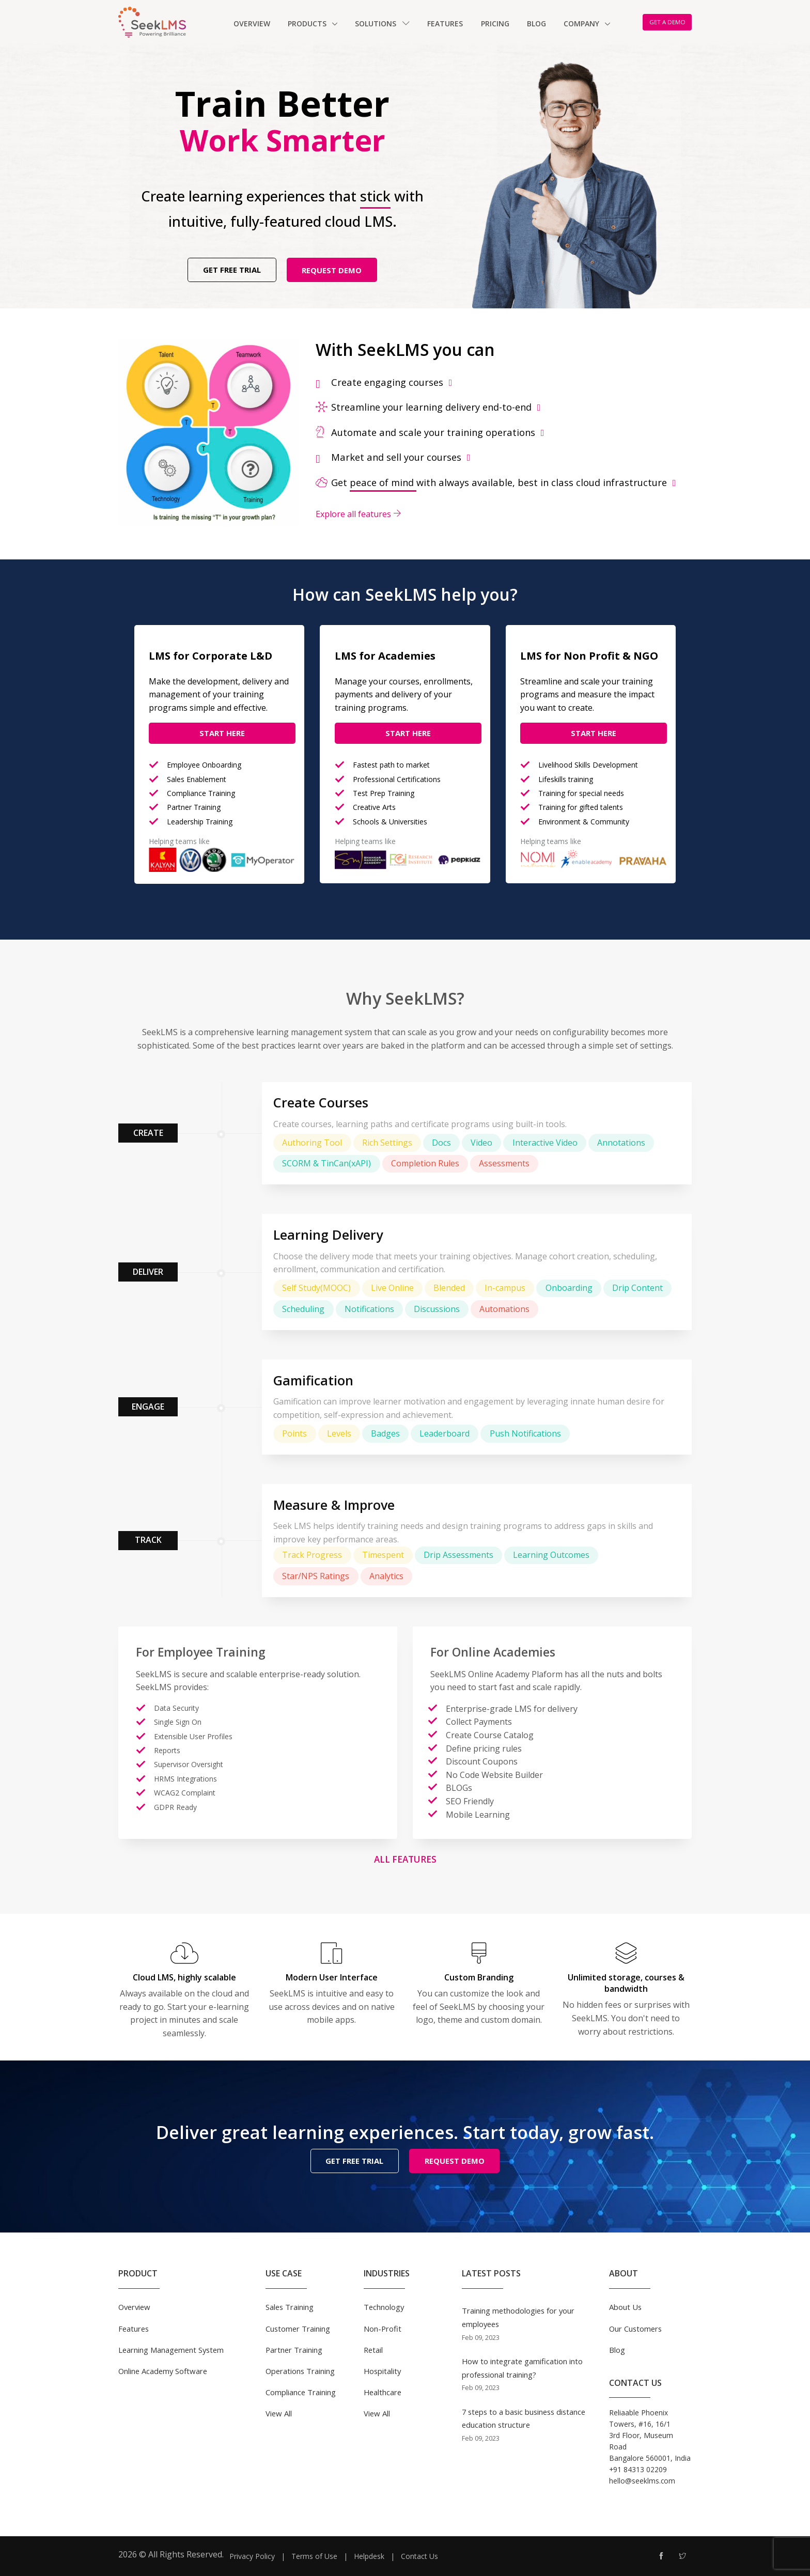 The image size is (810, 2576). What do you see at coordinates (332, 269) in the screenshot?
I see `REQUEST DEMO` at bounding box center [332, 269].